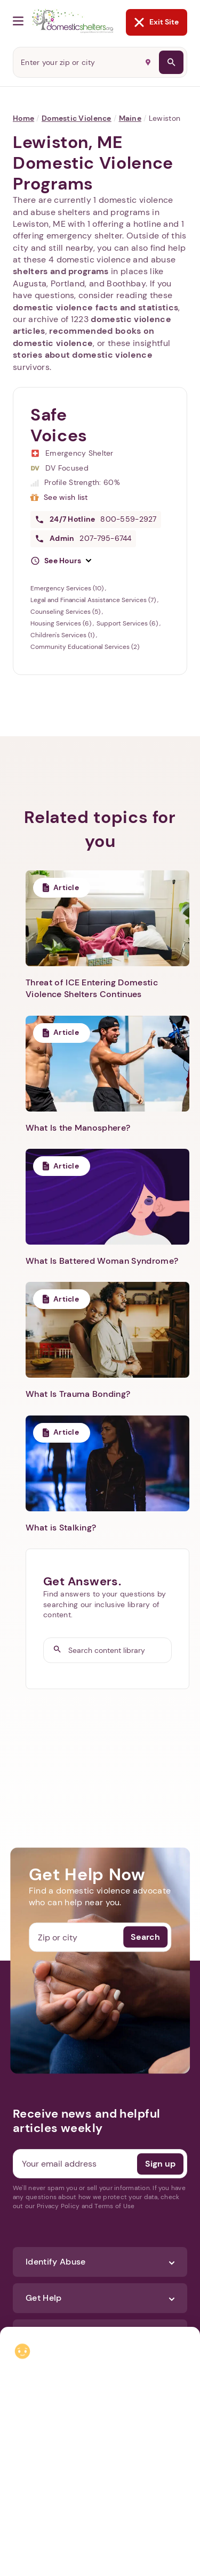 This screenshot has width=200, height=2576. Describe the element at coordinates (130, 118) in the screenshot. I see `Maine` at that location.